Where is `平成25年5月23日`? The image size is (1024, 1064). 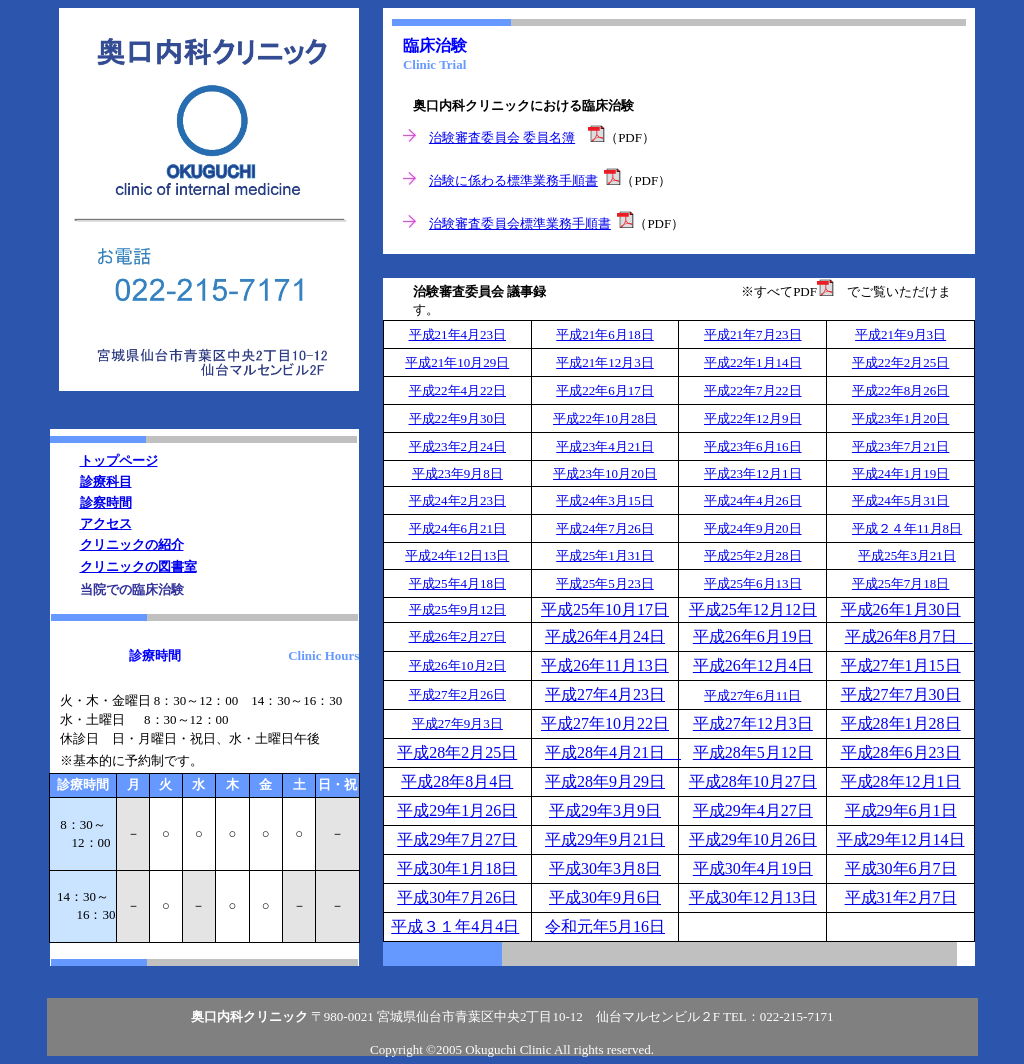 平成25年5月23日 is located at coordinates (605, 583).